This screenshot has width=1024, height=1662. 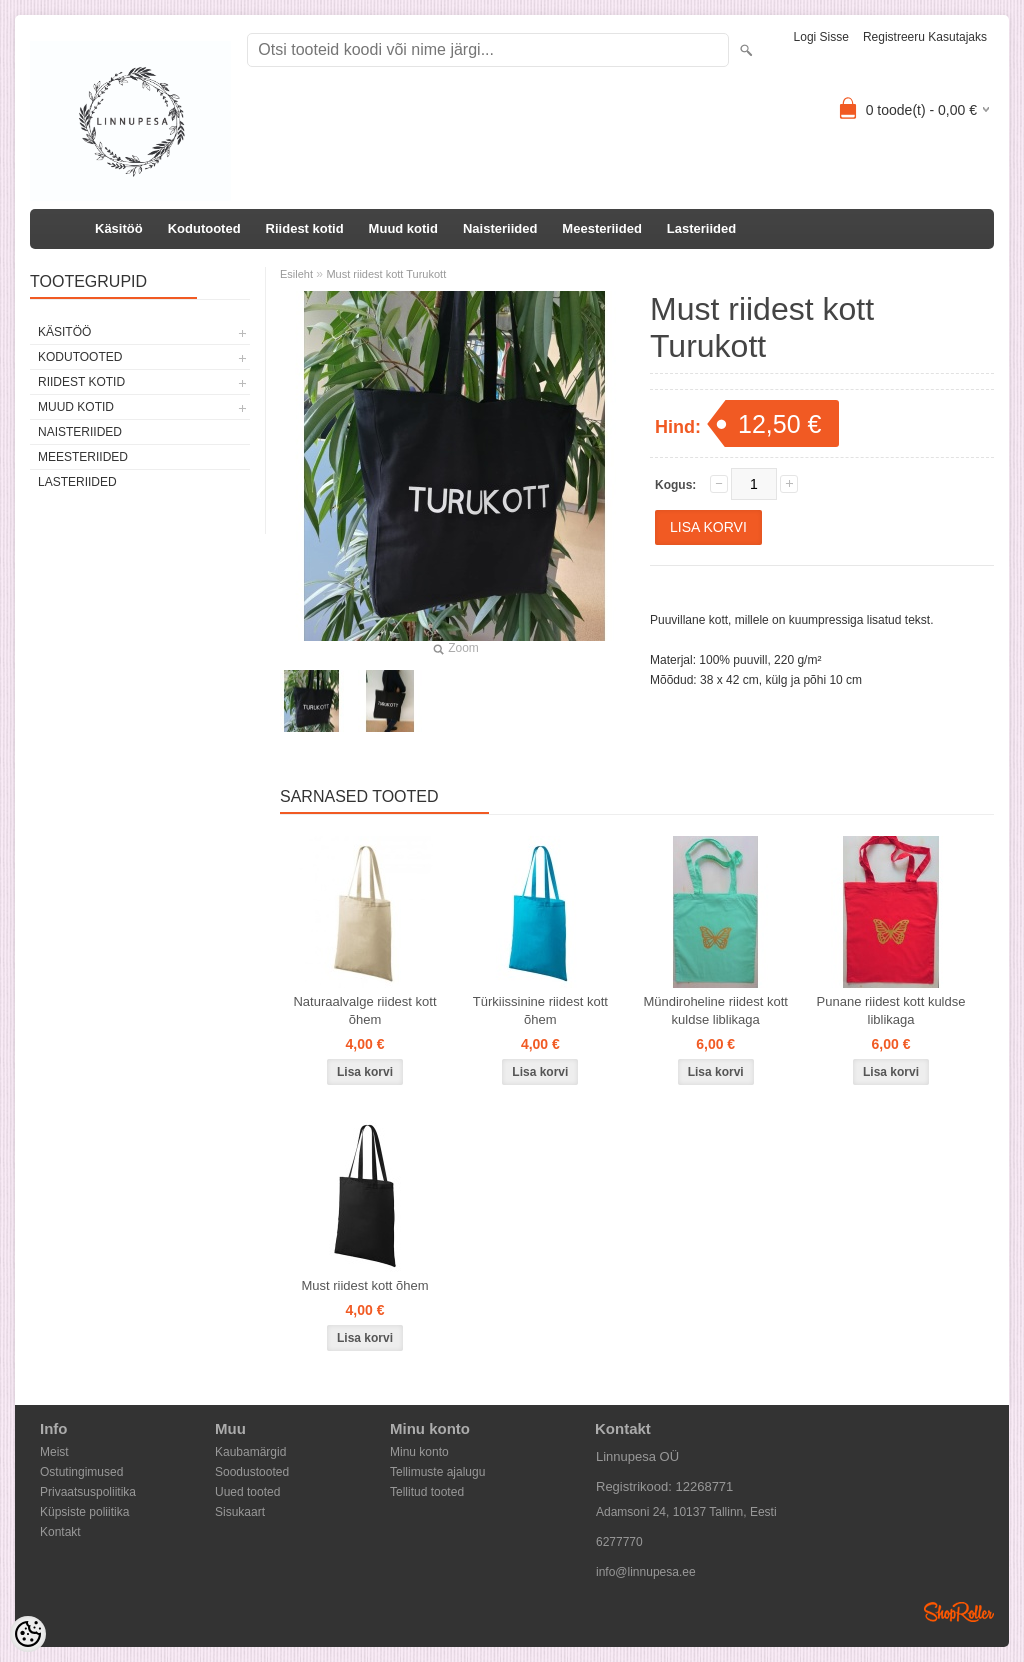 I want to click on info@linnupesa.ee, so click(x=646, y=1572).